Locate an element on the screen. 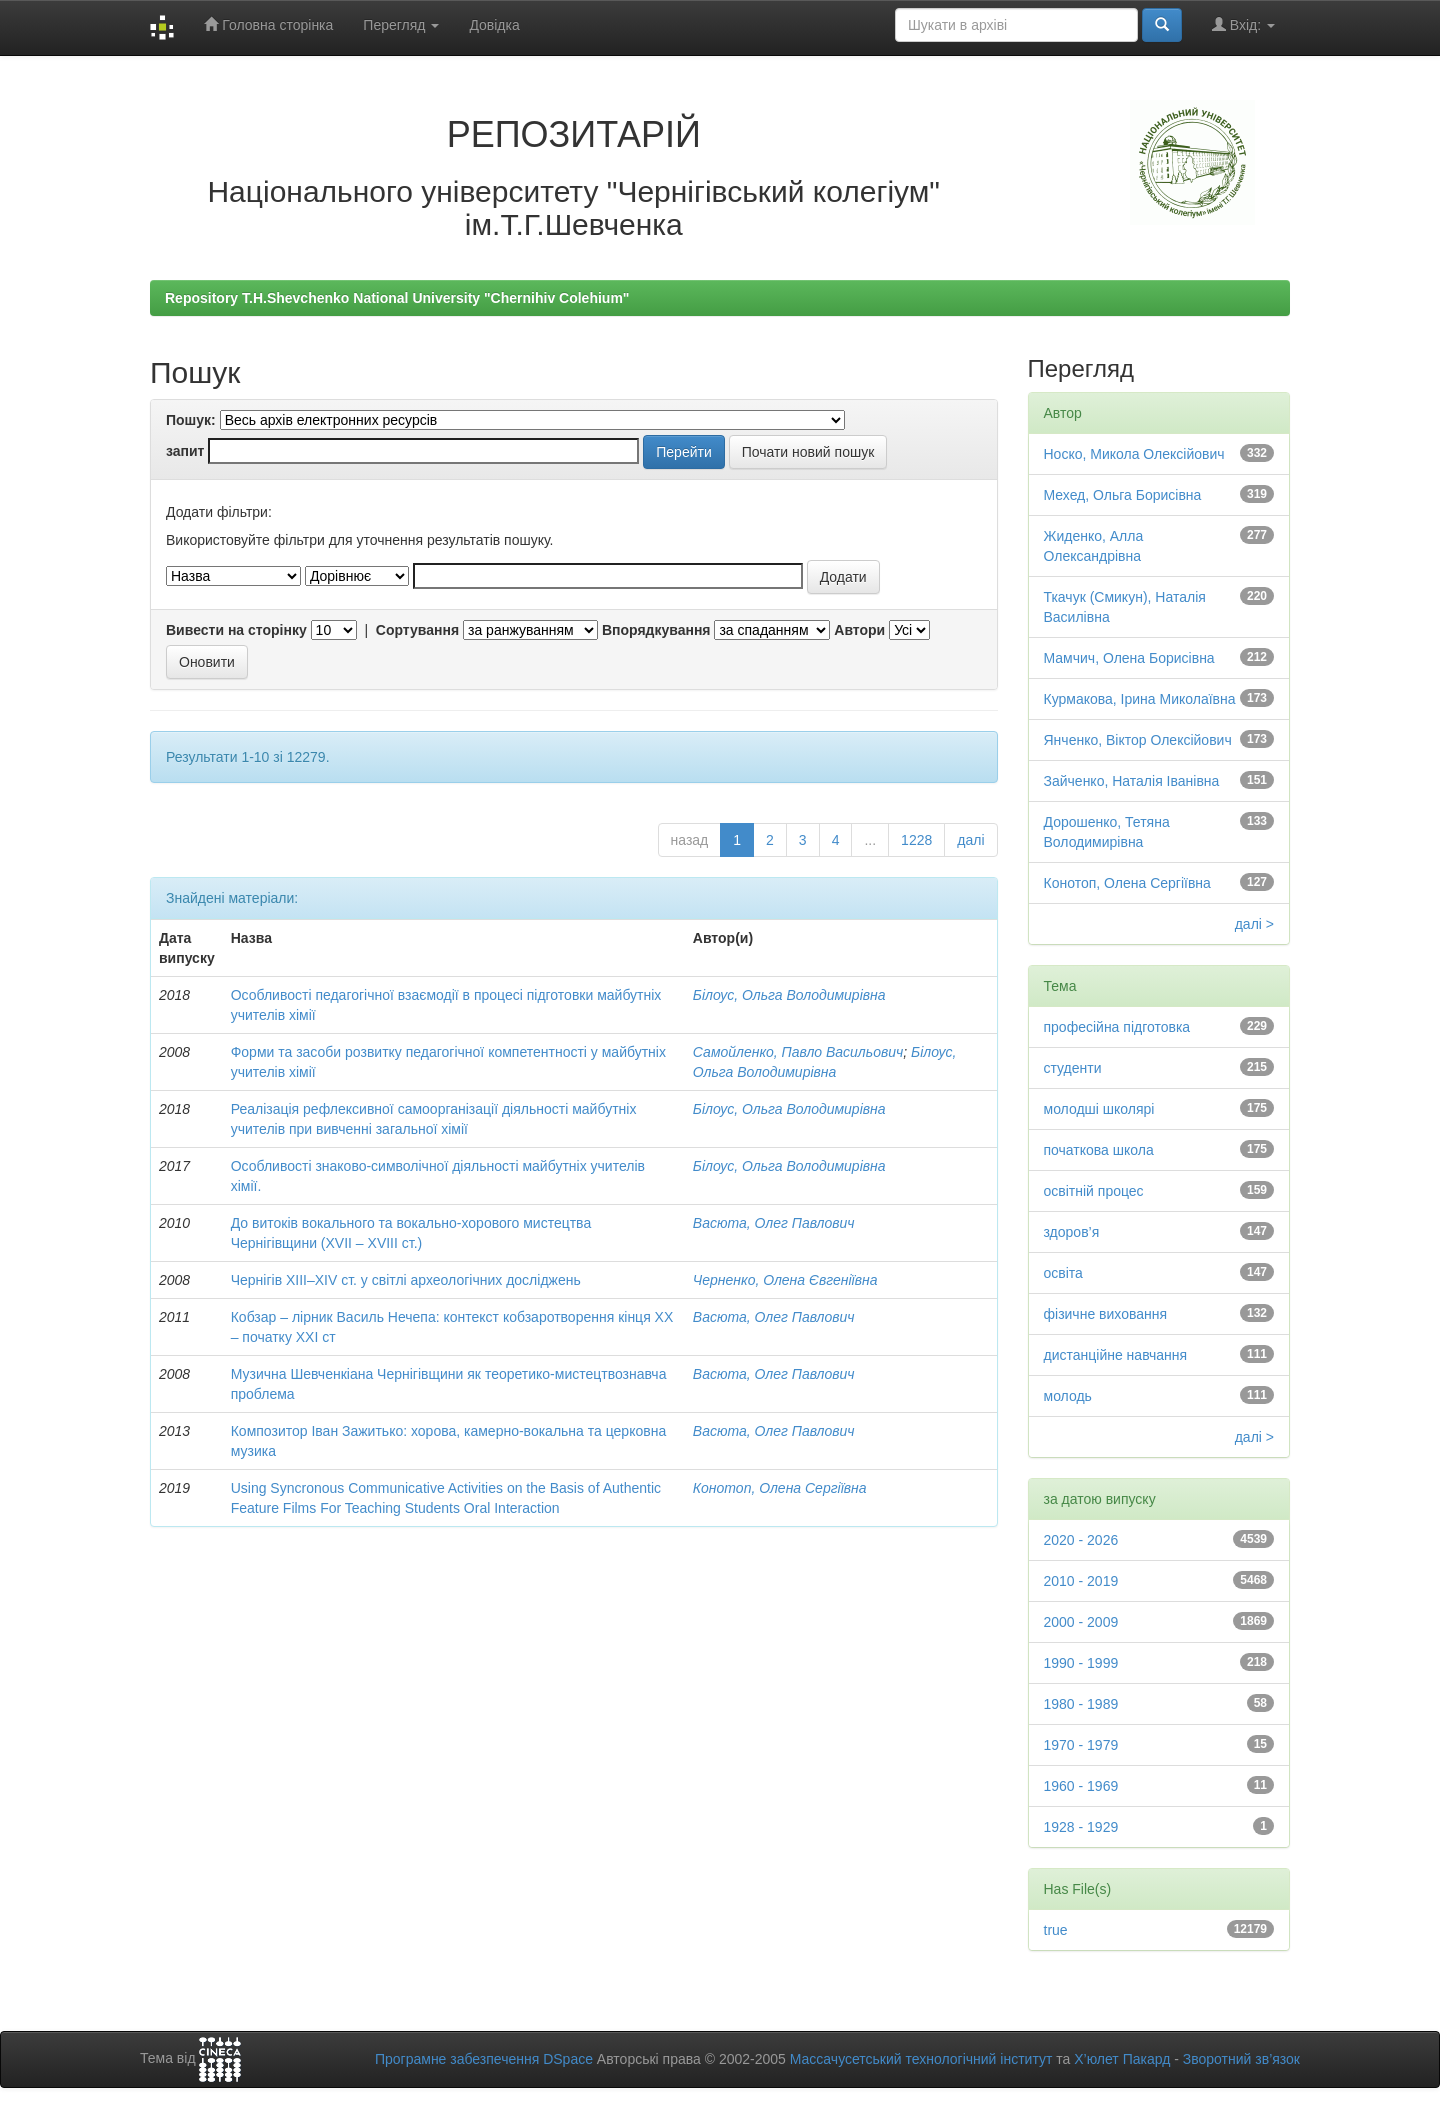 Image resolution: width=1440 pixels, height=2108 pixels. Массачусетський технологічний інститут is located at coordinates (921, 2059).